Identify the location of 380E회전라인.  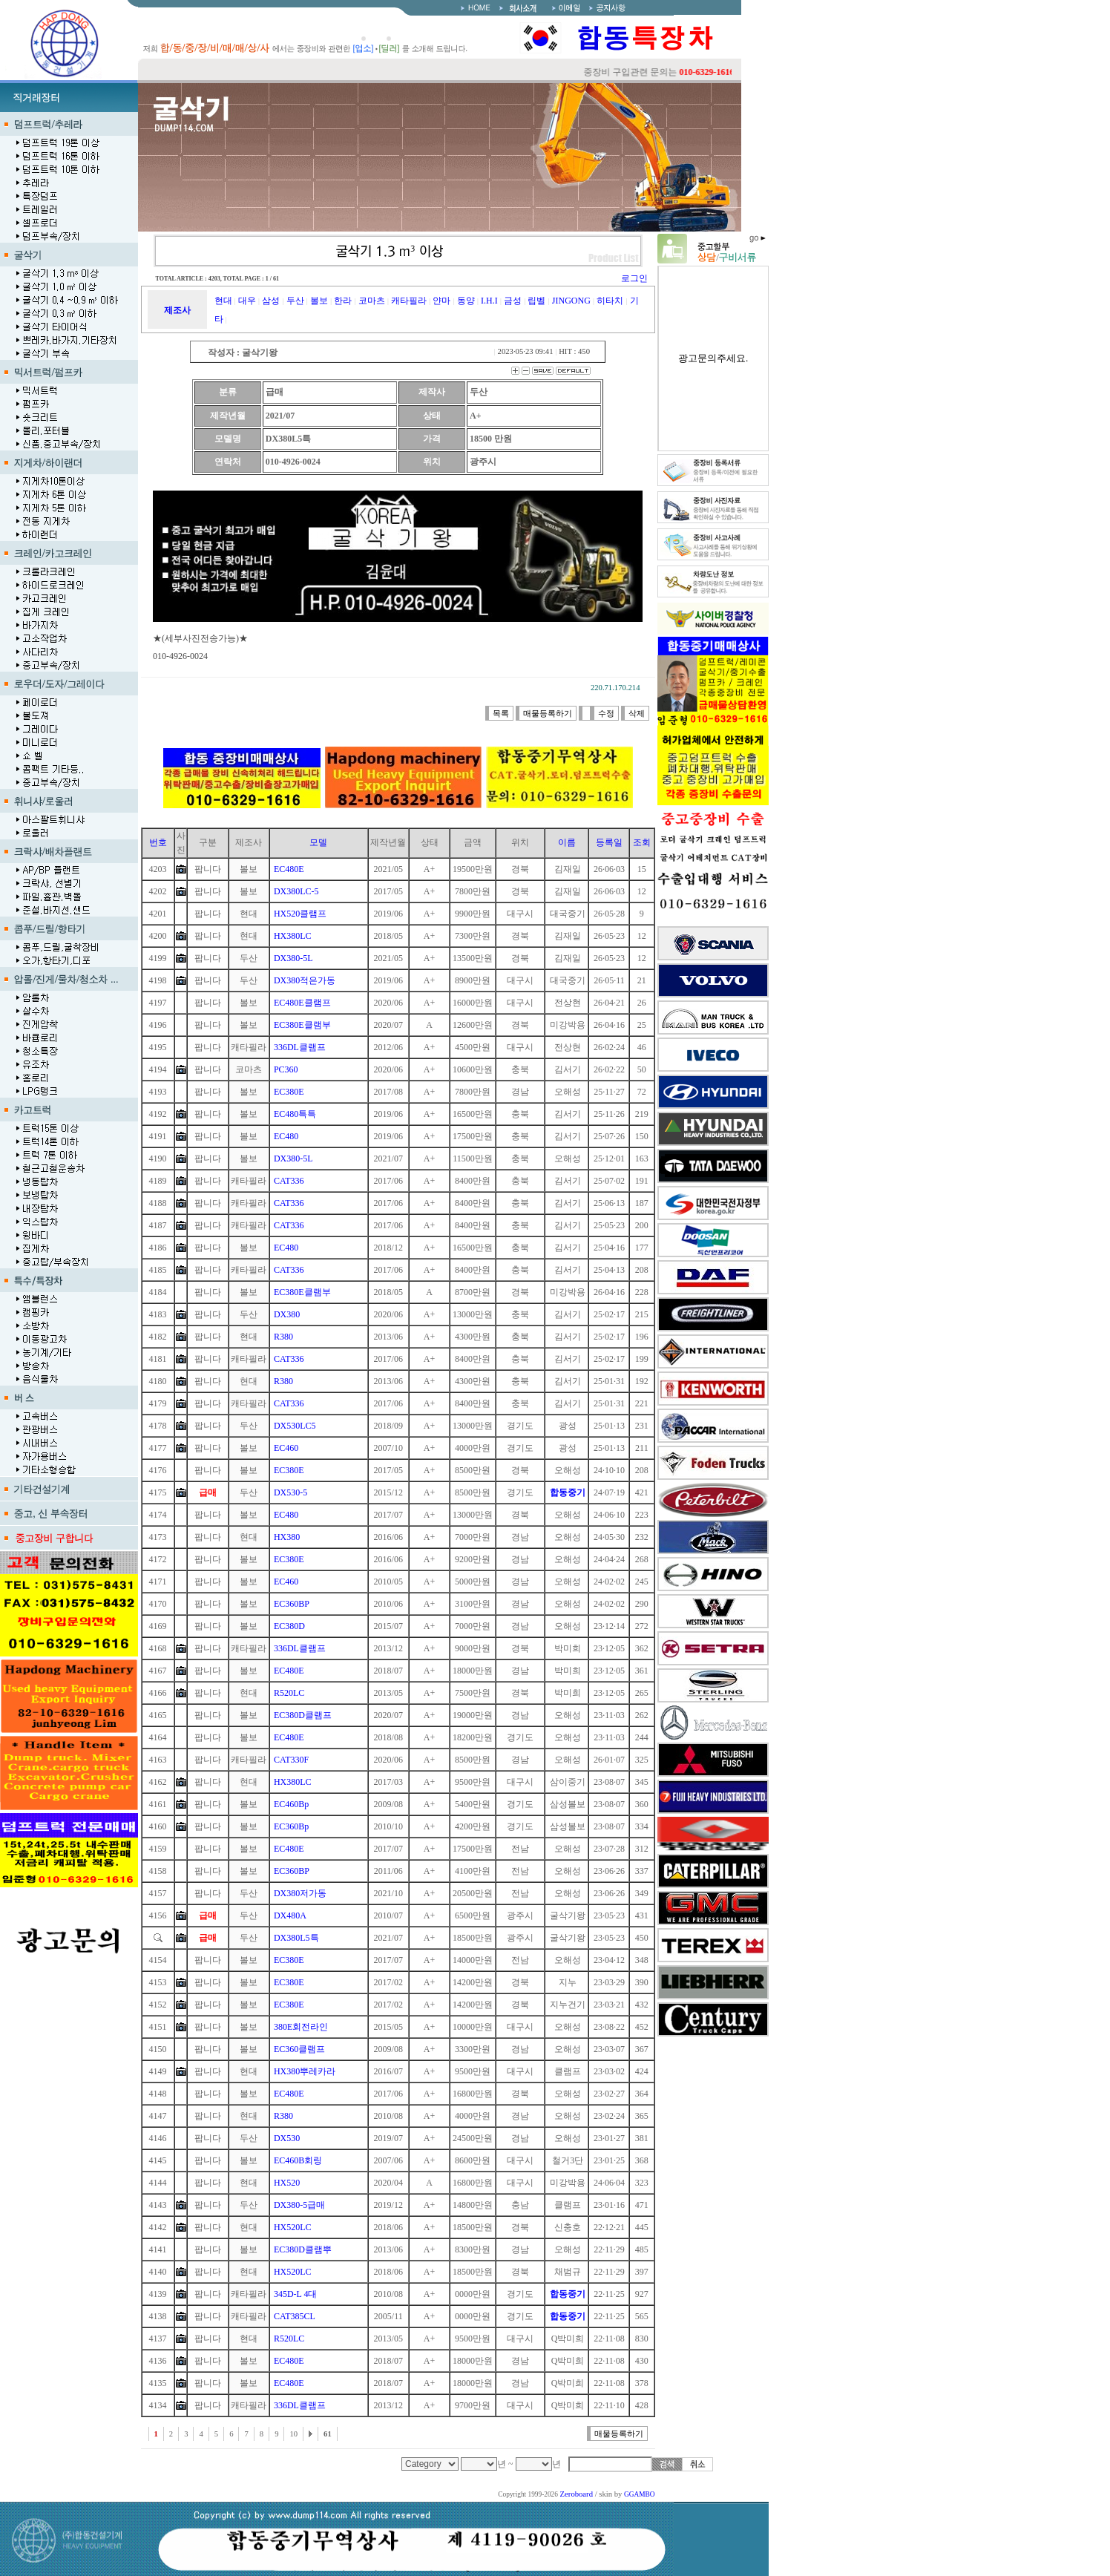
(301, 2027).